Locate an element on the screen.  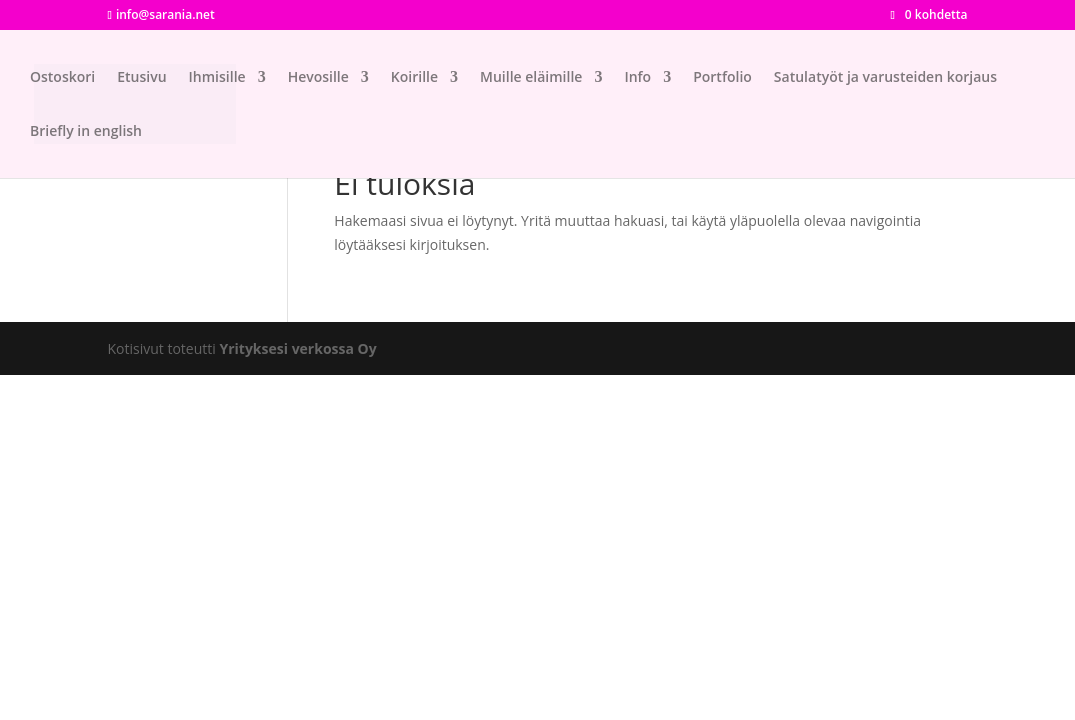
Briefly in english is located at coordinates (86, 132).